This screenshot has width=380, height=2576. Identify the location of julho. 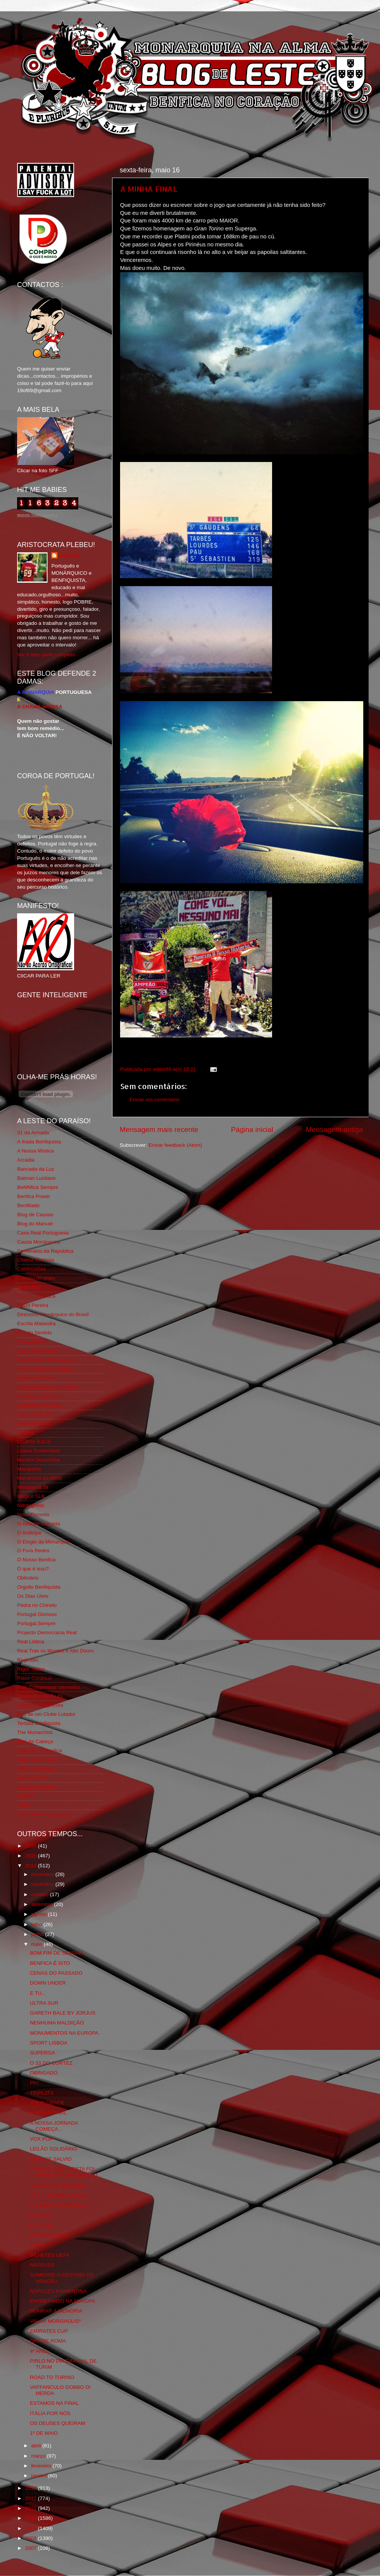
(37, 1924).